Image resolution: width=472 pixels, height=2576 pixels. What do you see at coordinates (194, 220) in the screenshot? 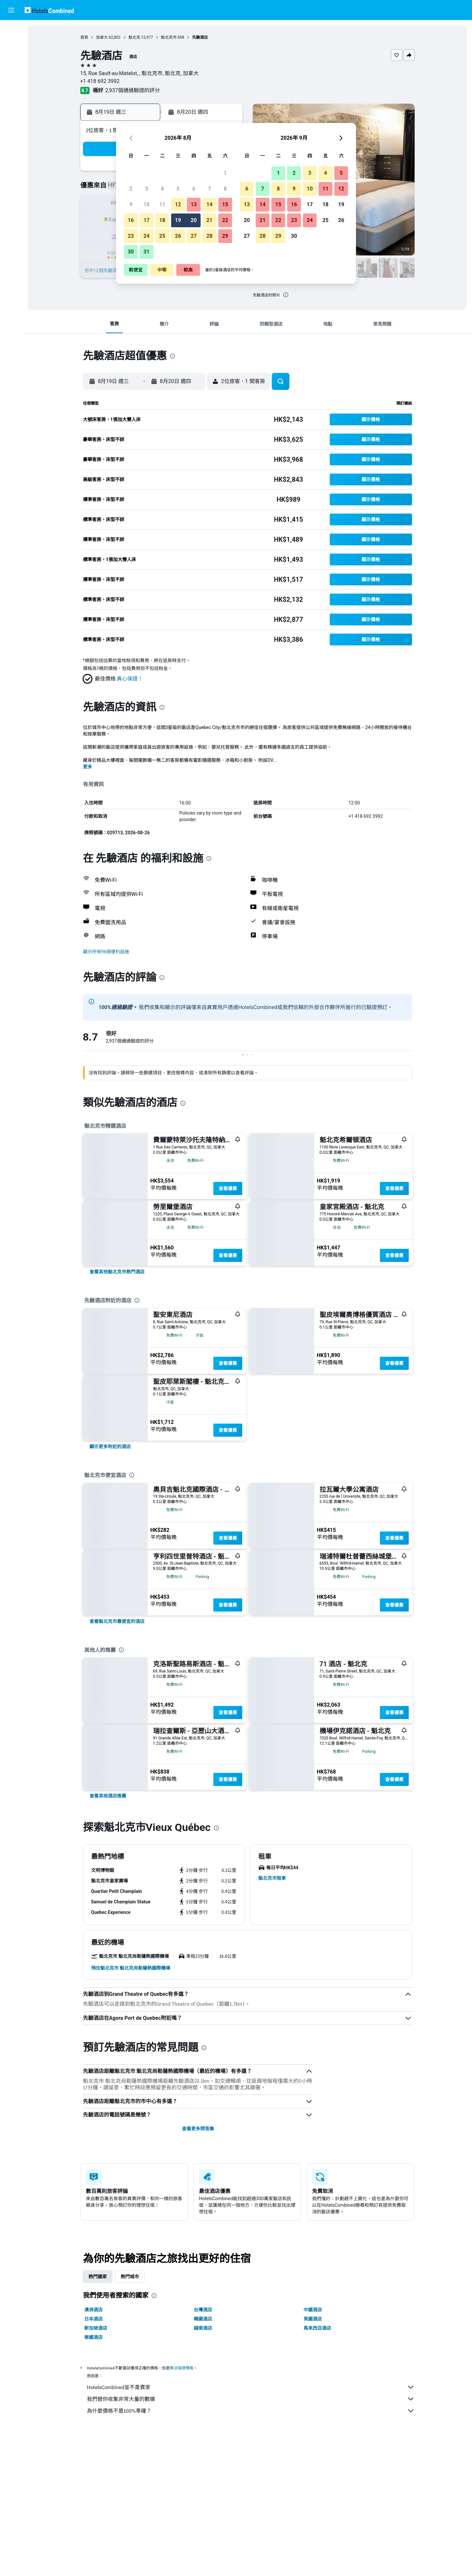
I see `20 [button]` at bounding box center [194, 220].